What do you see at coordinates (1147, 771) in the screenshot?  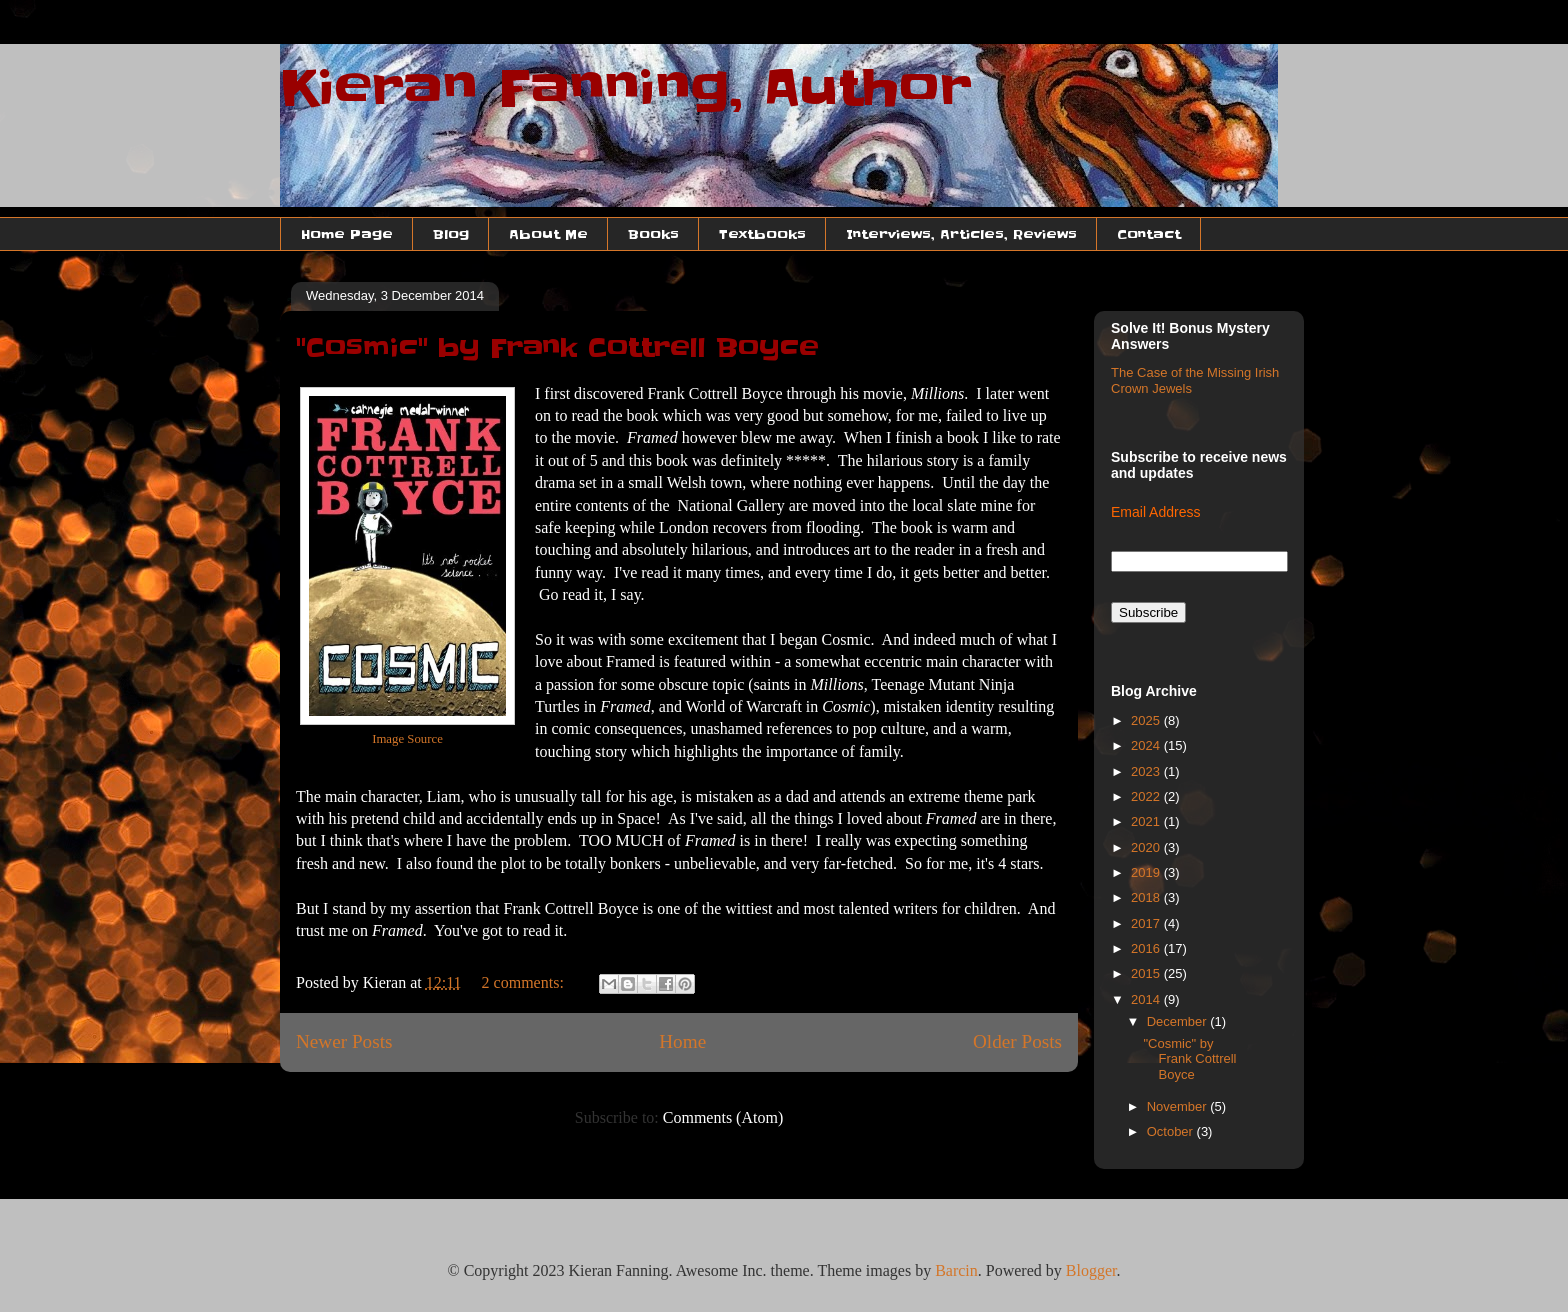 I see `2023` at bounding box center [1147, 771].